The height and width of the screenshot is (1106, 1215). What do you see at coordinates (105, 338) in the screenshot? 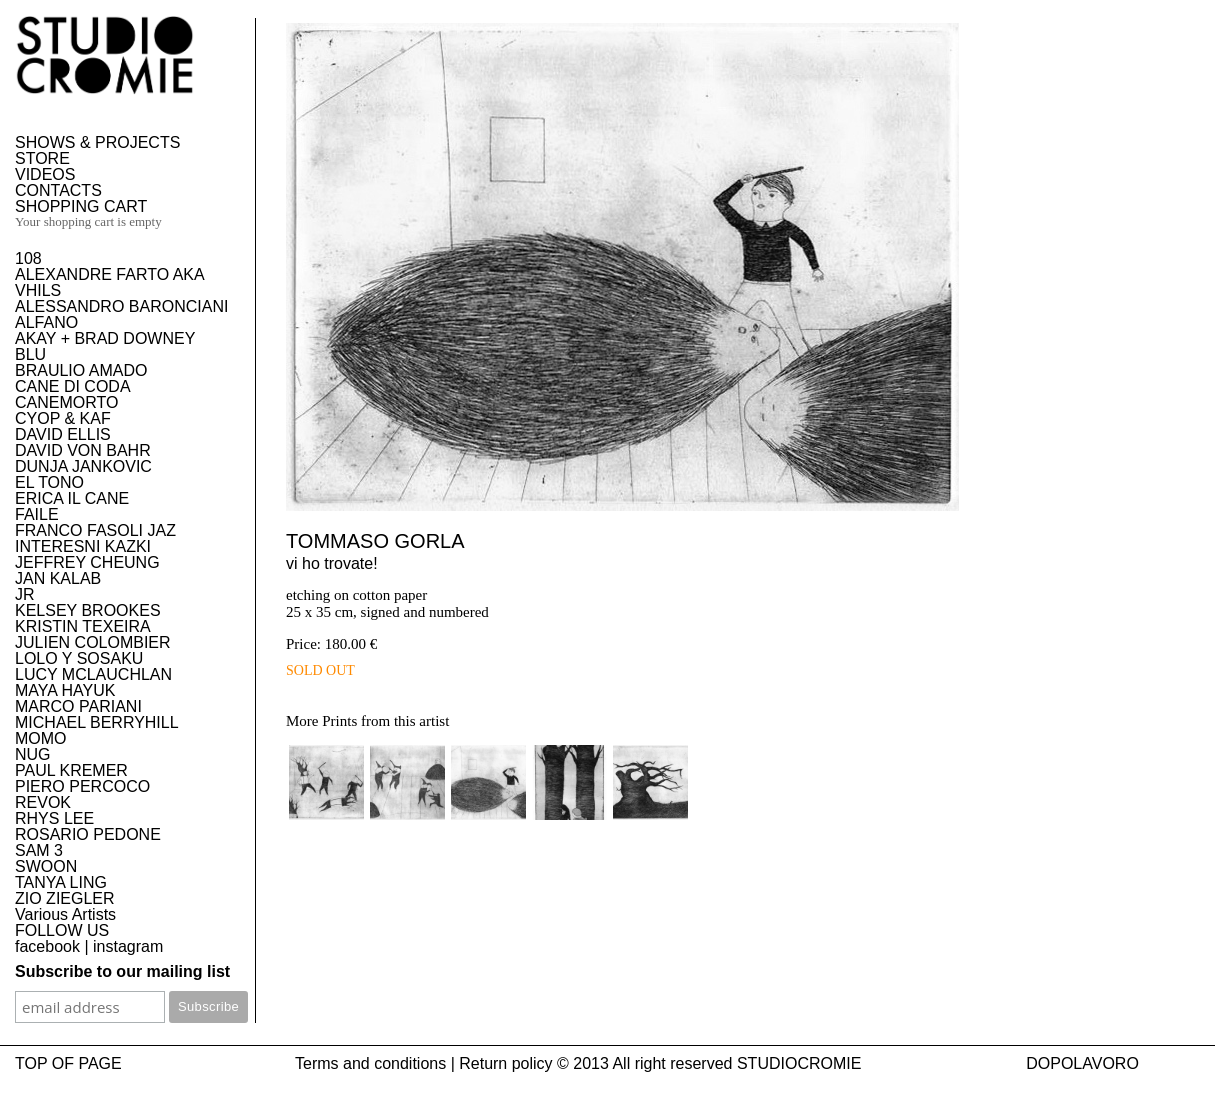
I see `AKAY + BRAD DOWNEY` at bounding box center [105, 338].